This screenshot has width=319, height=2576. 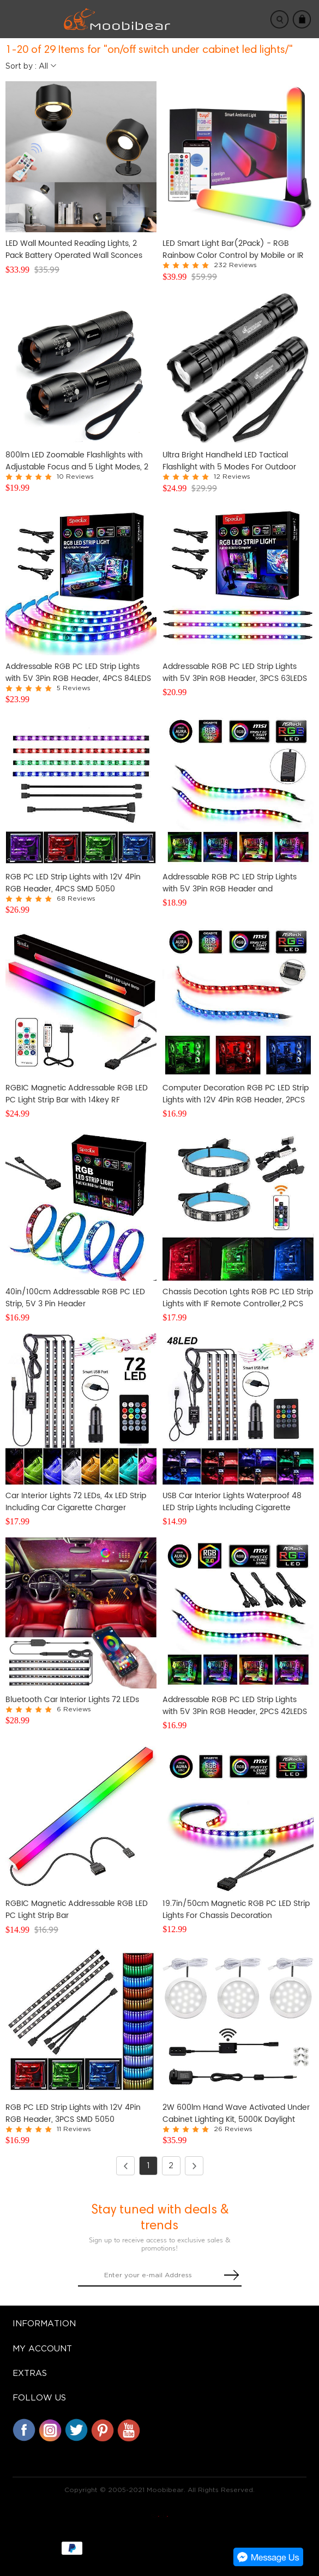 I want to click on YouTube, so click(x=128, y=2429).